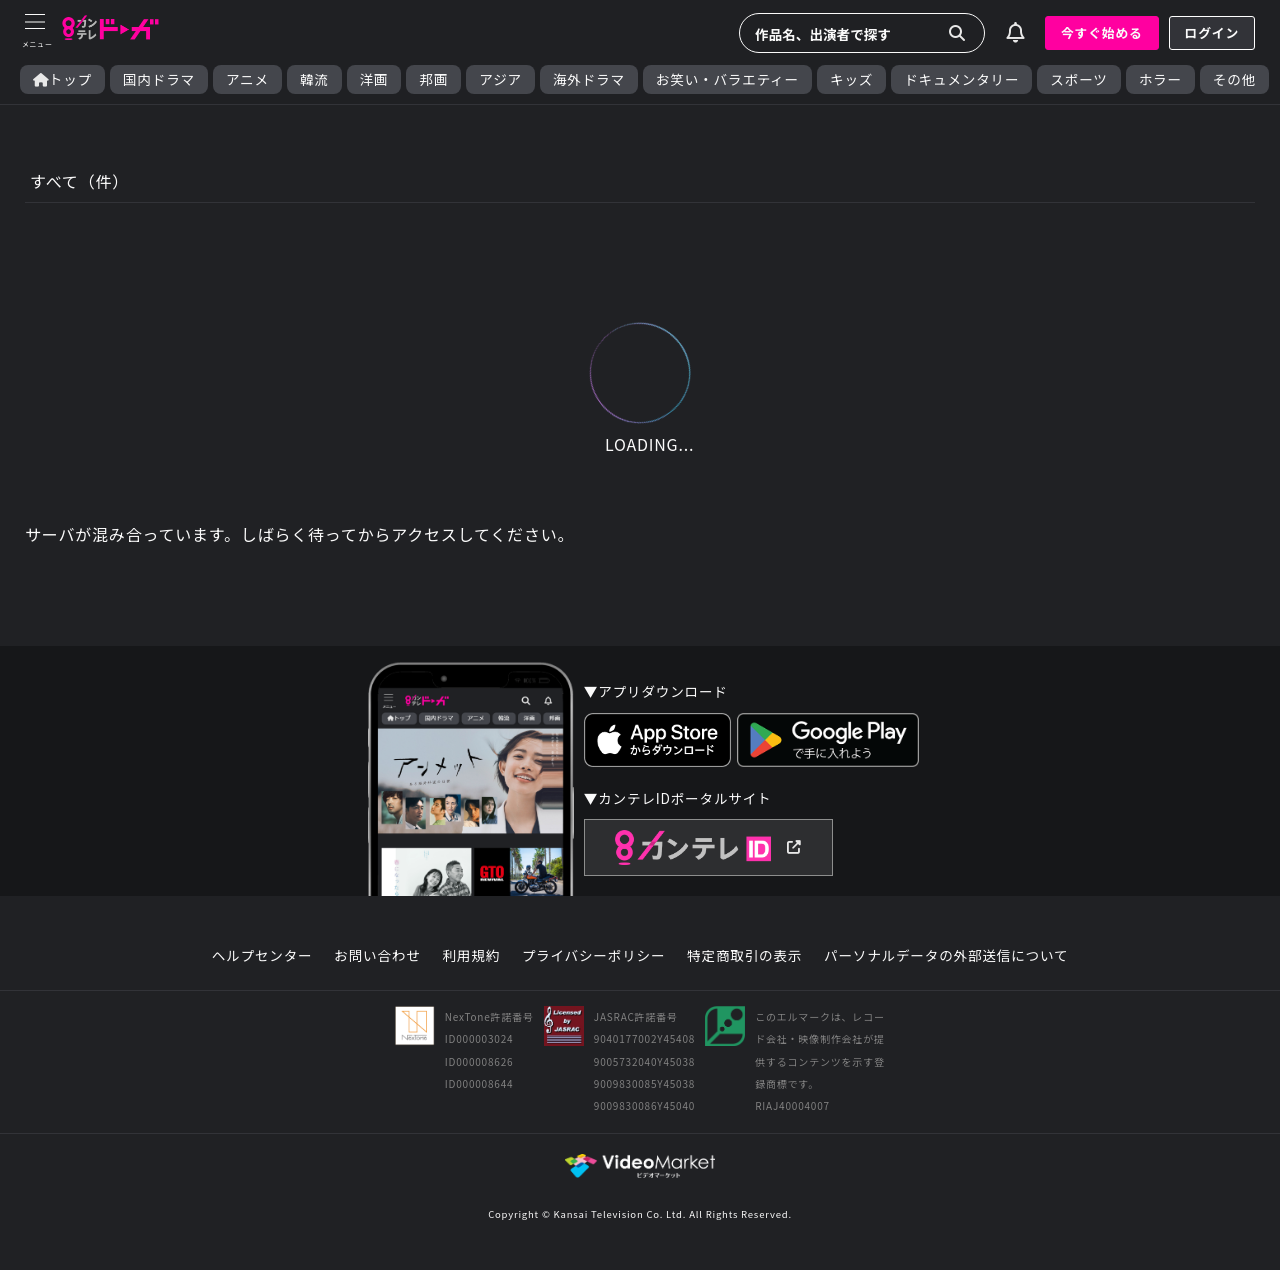  Describe the element at coordinates (159, 79) in the screenshot. I see `国内ドラマ` at that location.